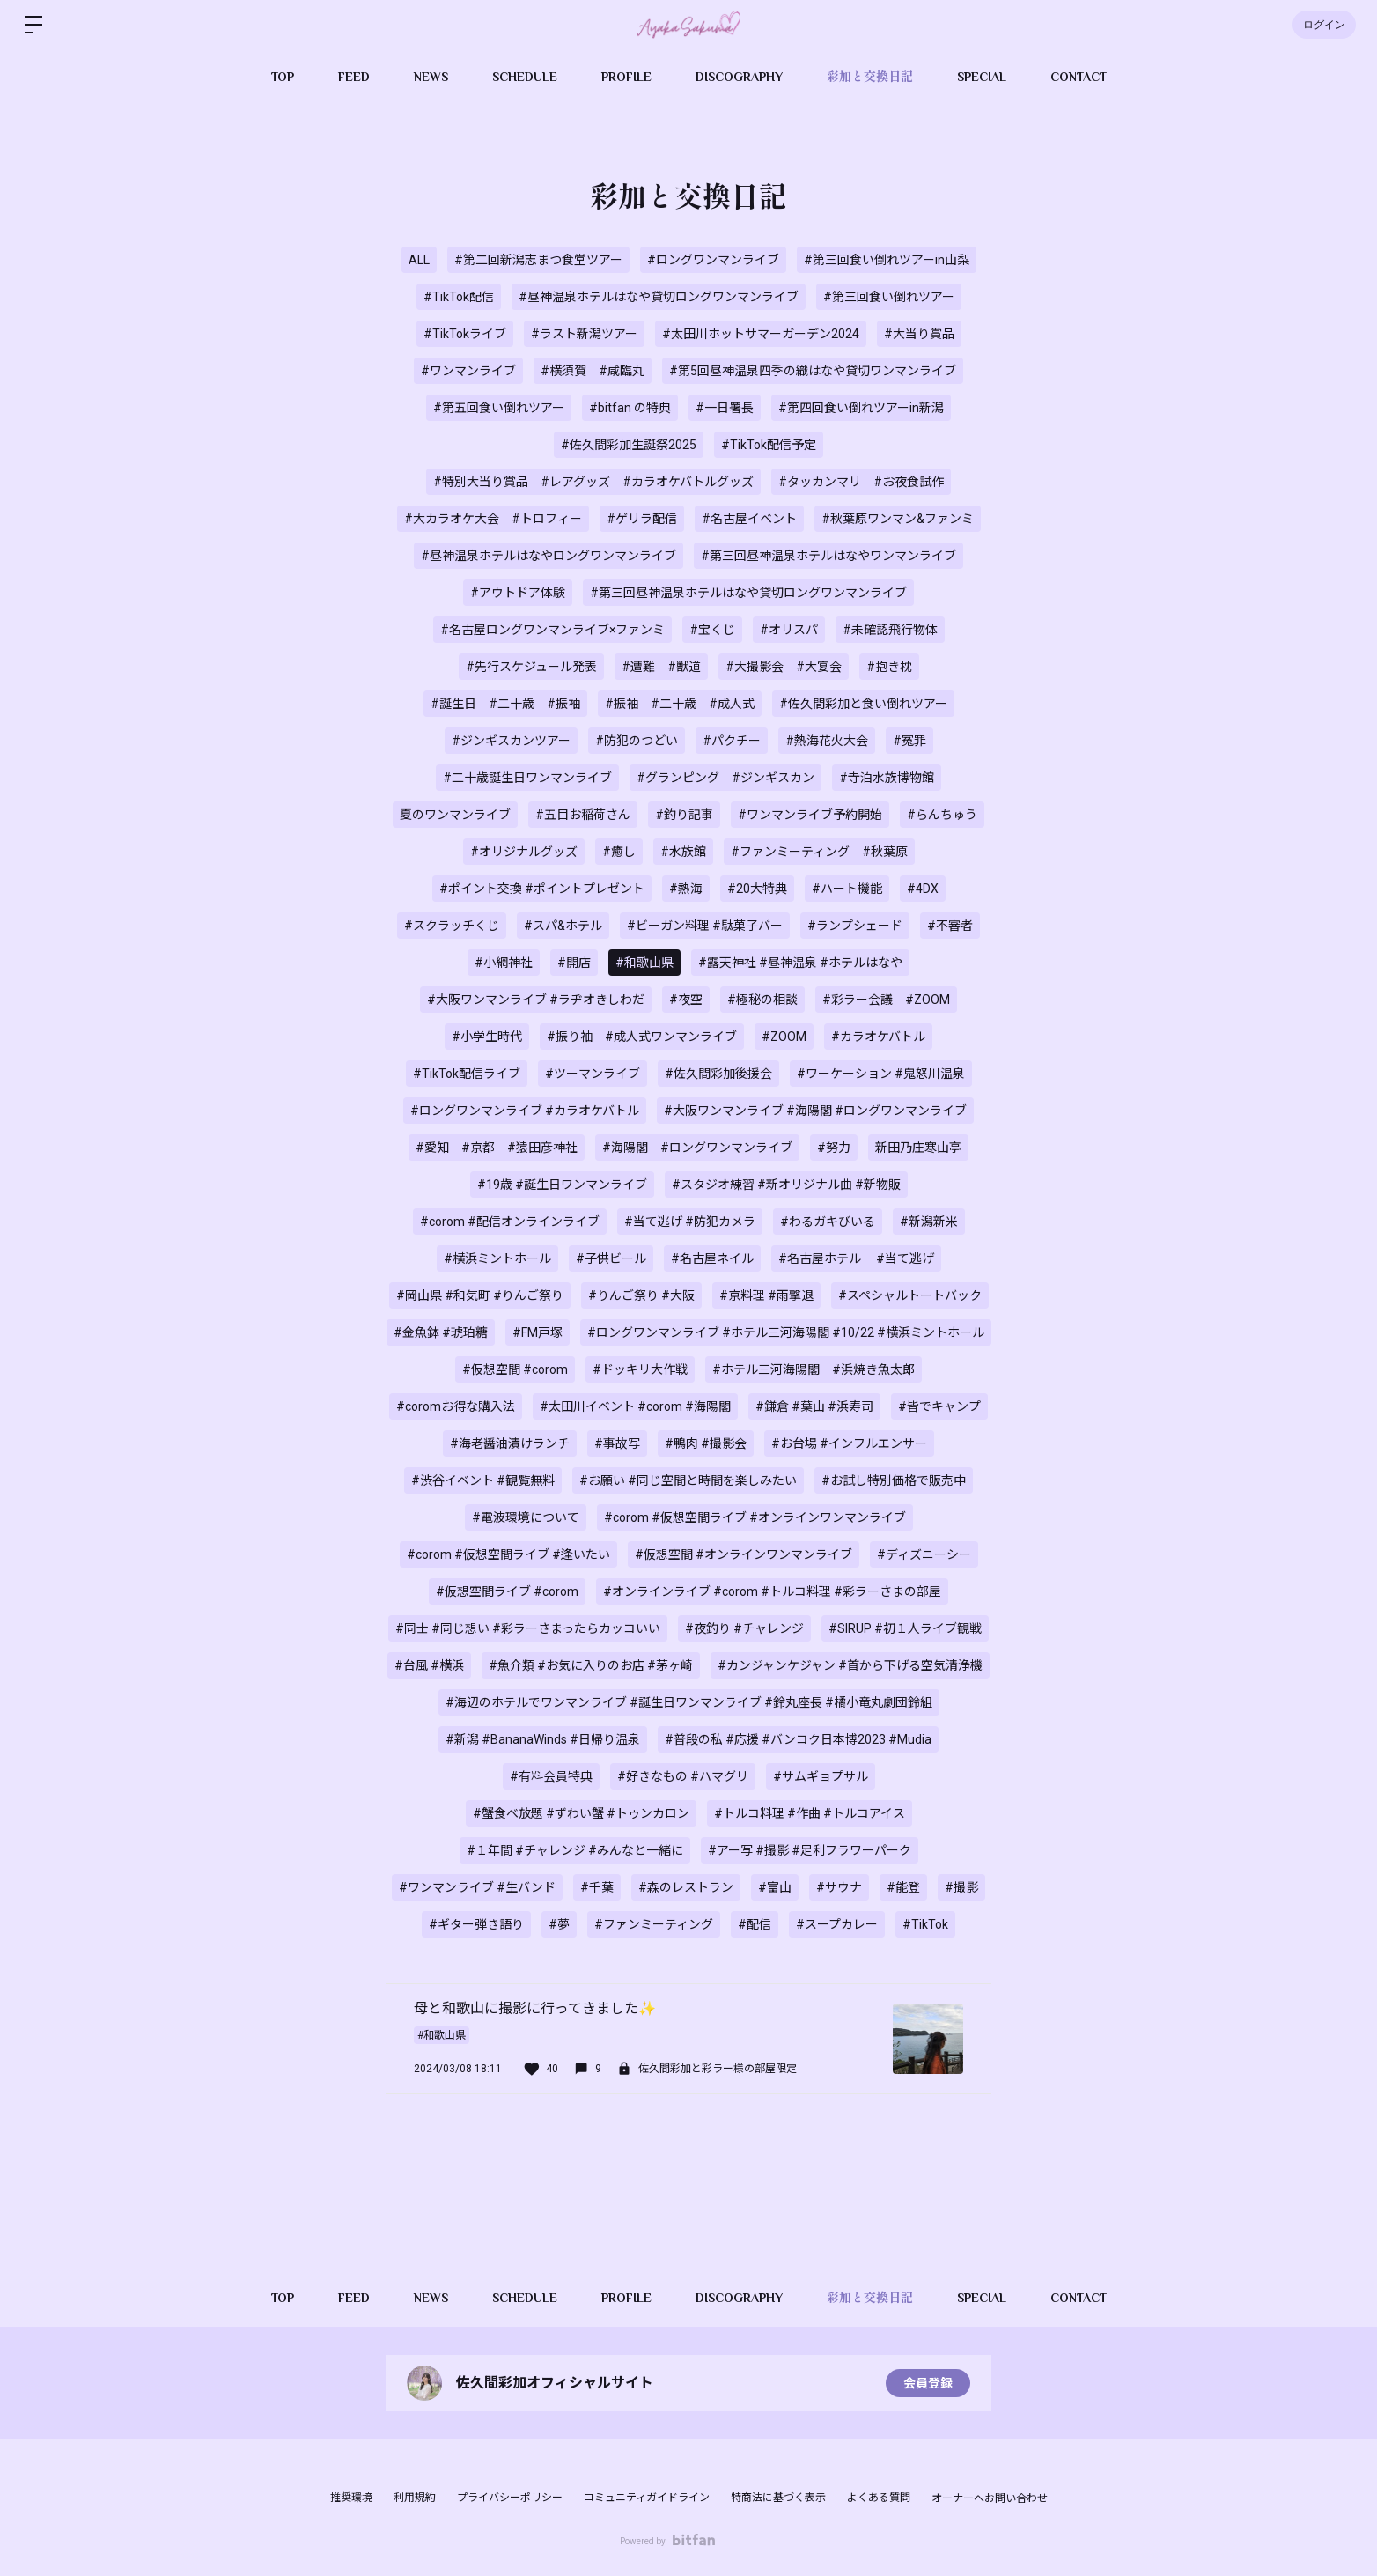  Describe the element at coordinates (551, 1776) in the screenshot. I see `#有料会員特典` at that location.